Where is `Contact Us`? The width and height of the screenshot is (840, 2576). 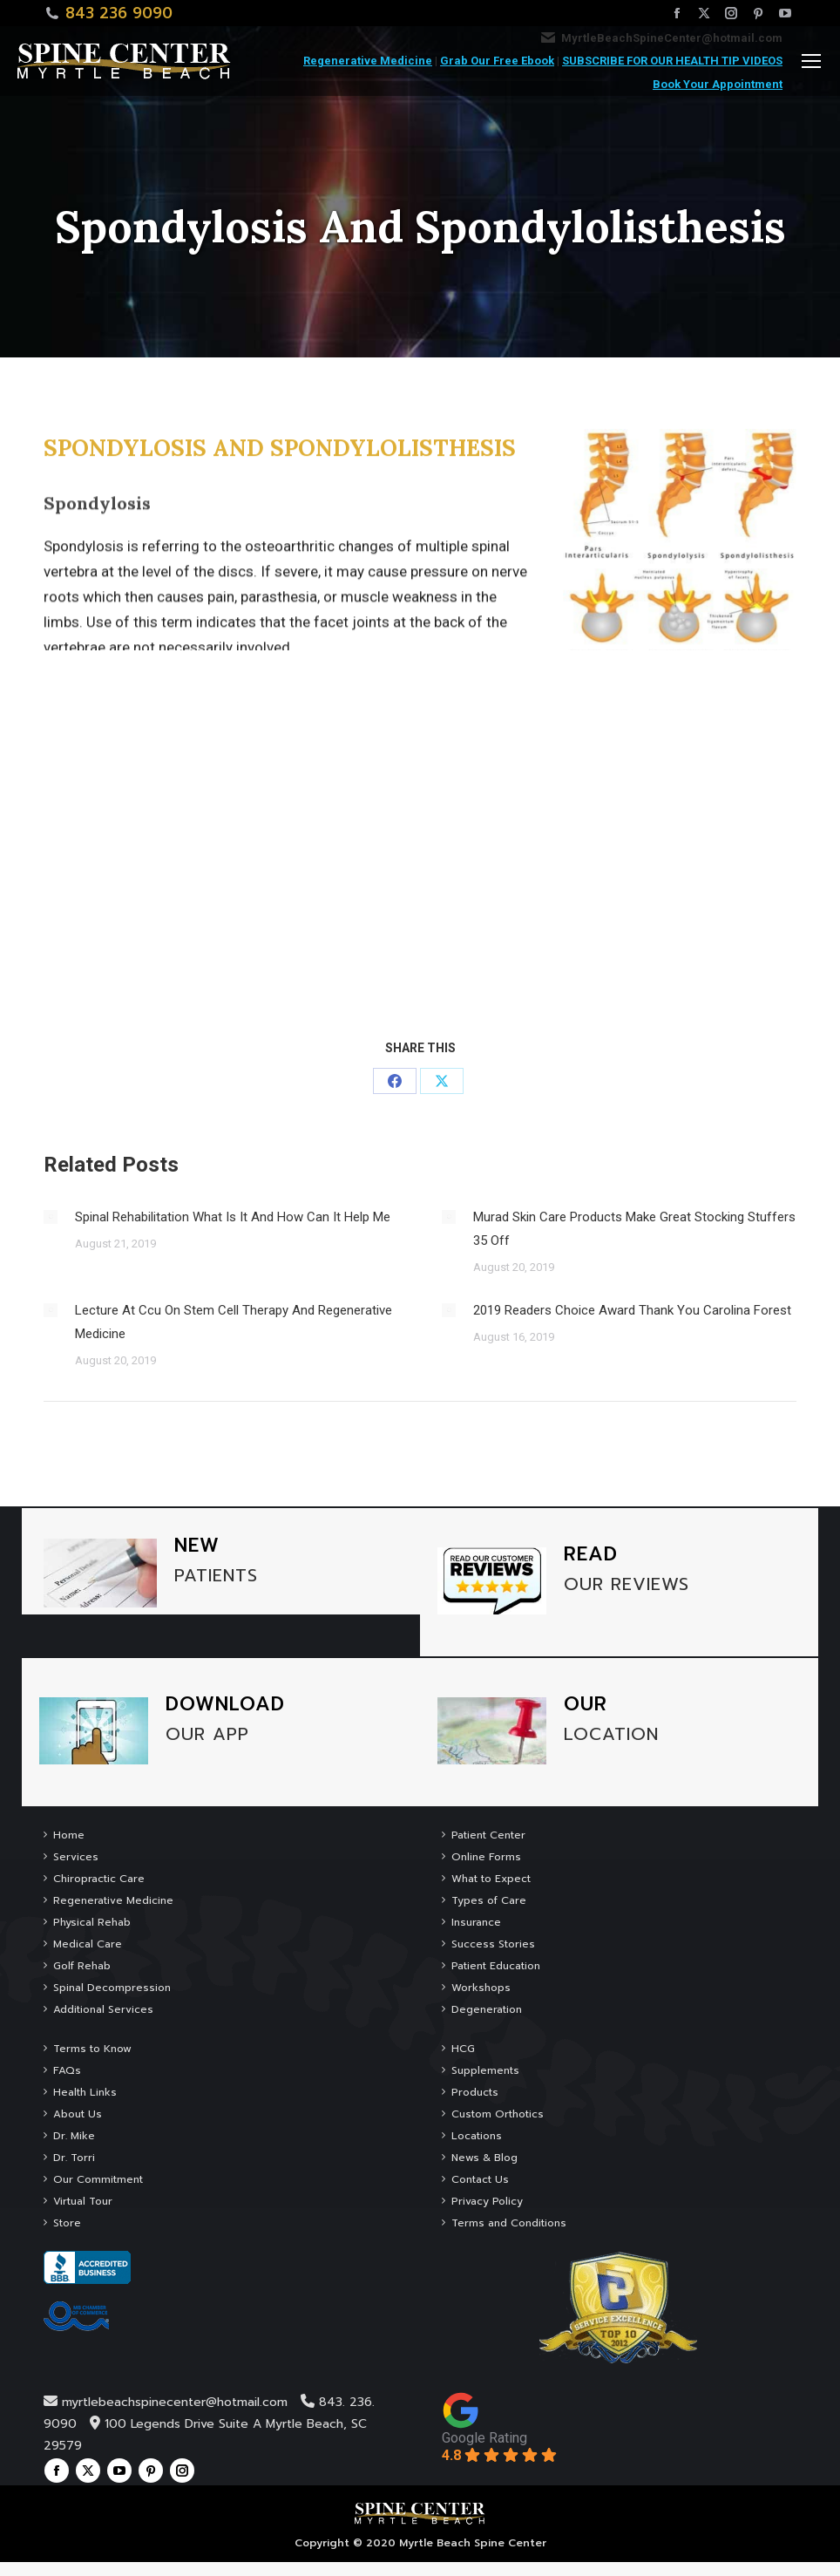
Contact Us is located at coordinates (480, 2179).